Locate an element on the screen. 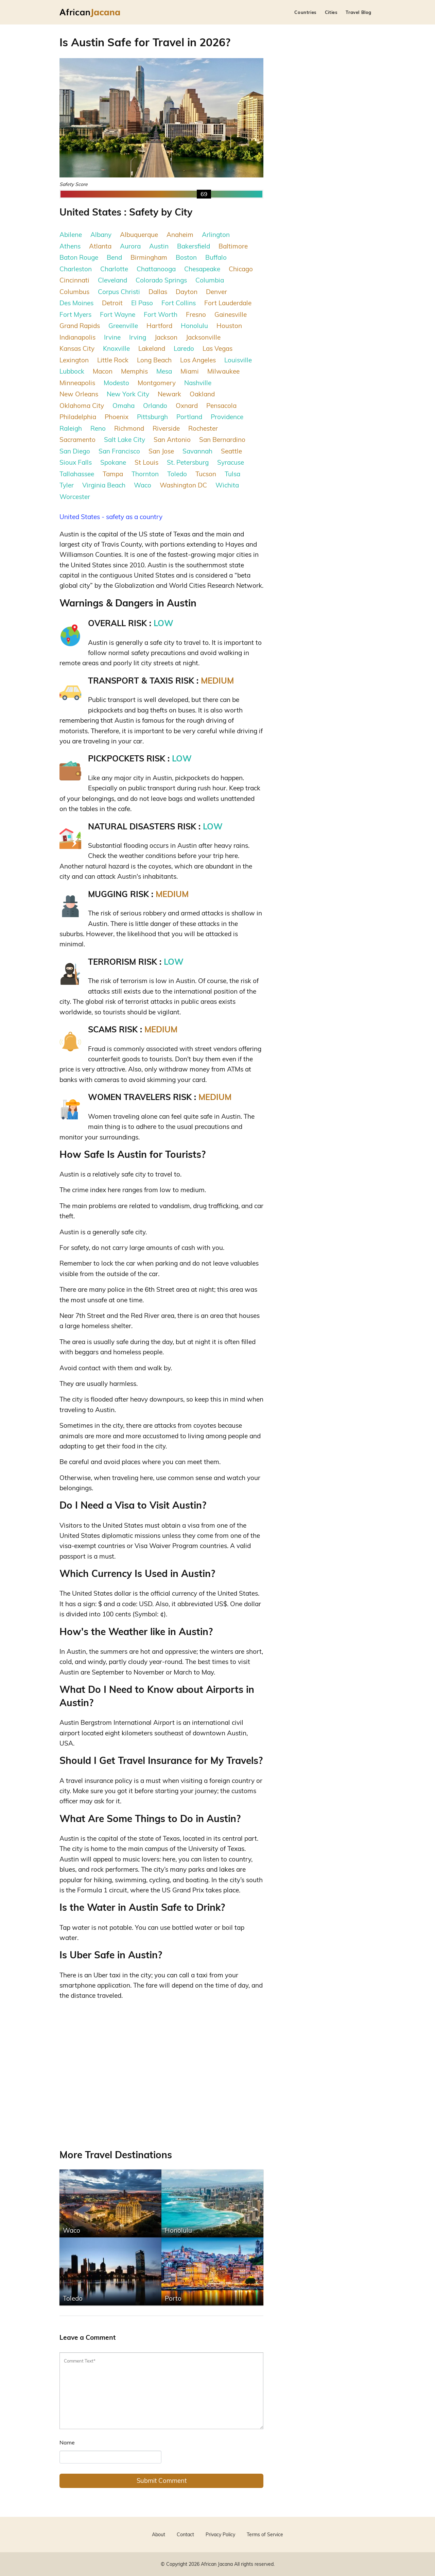  Philadelphia is located at coordinates (77, 417).